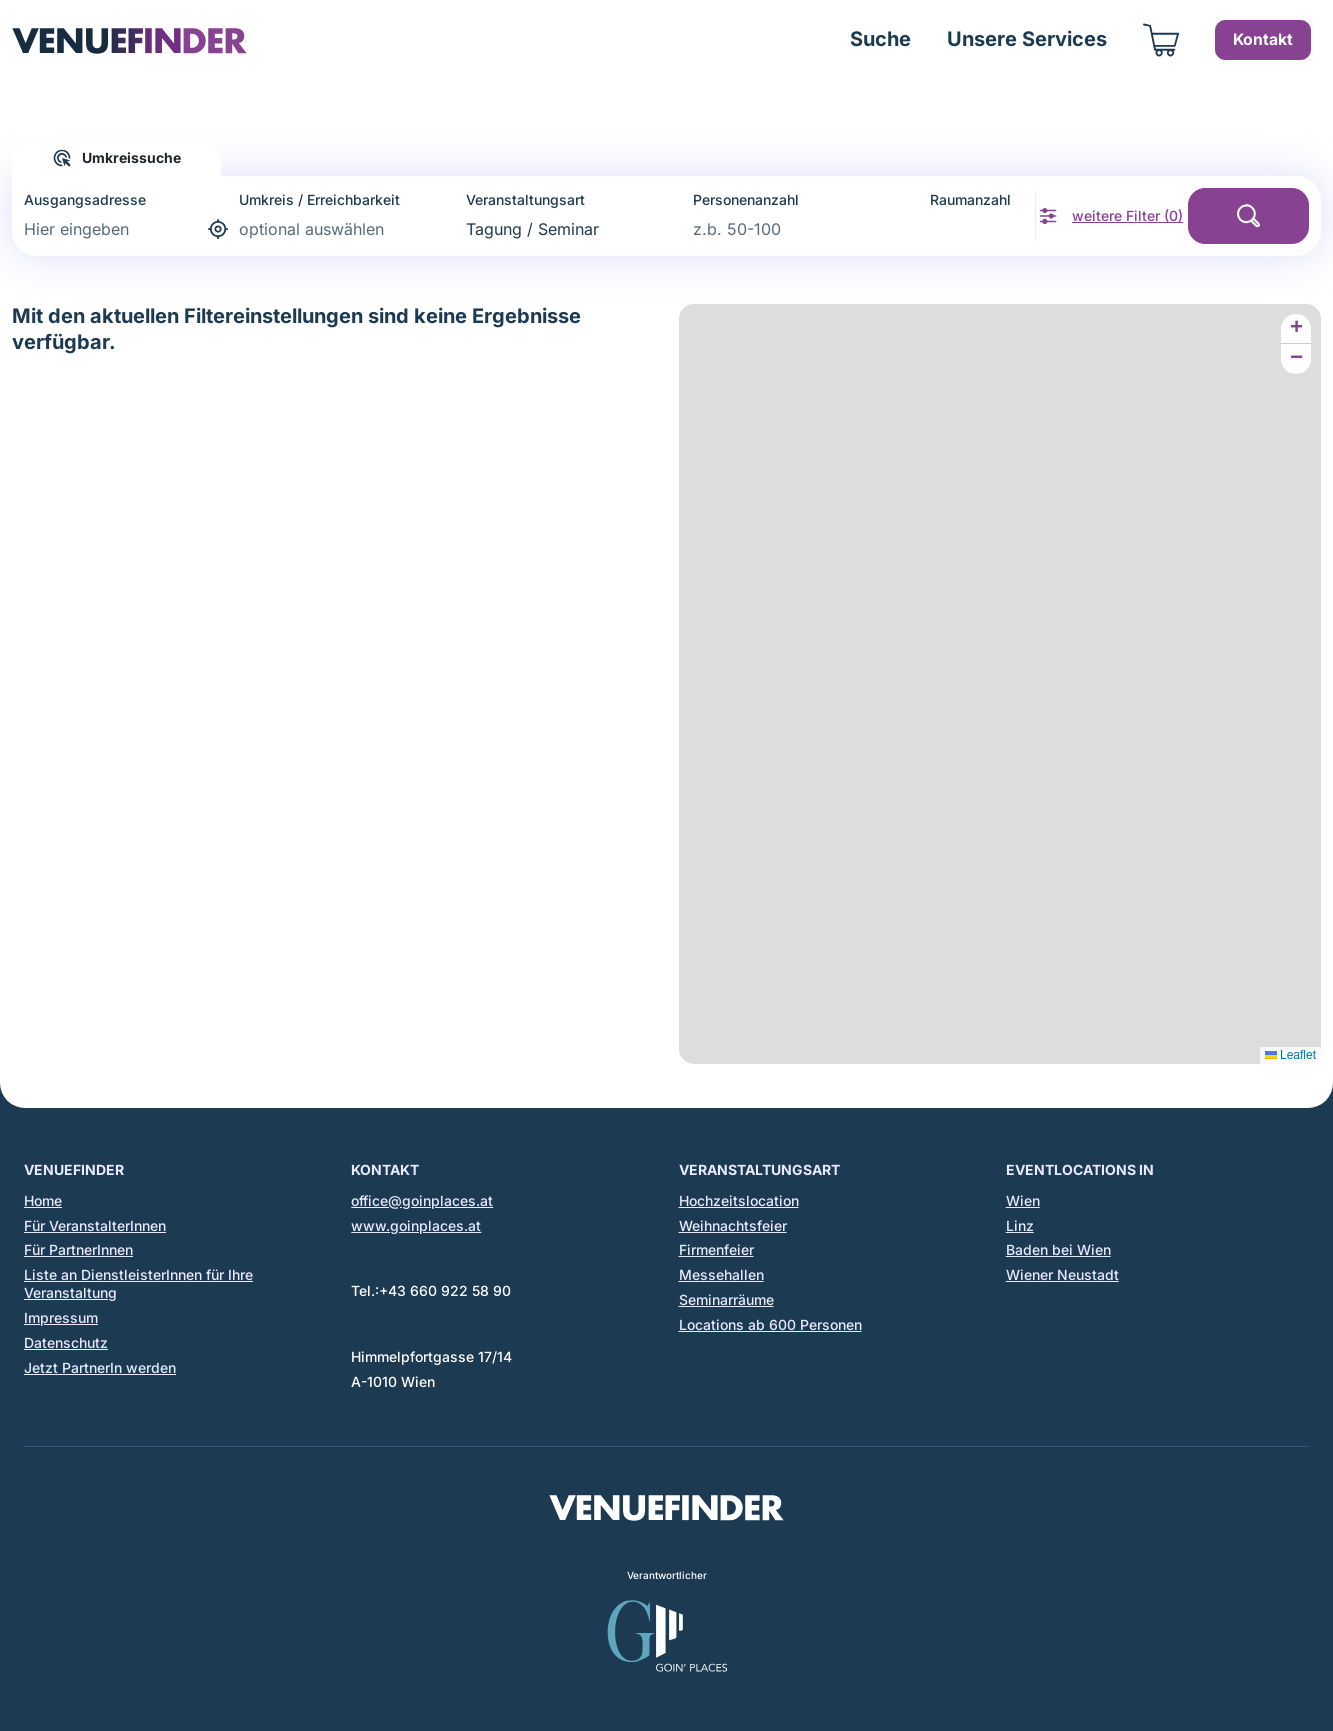  Describe the element at coordinates (220, 229) in the screenshot. I see `[aktuelle Adresse bestimmen]` at that location.